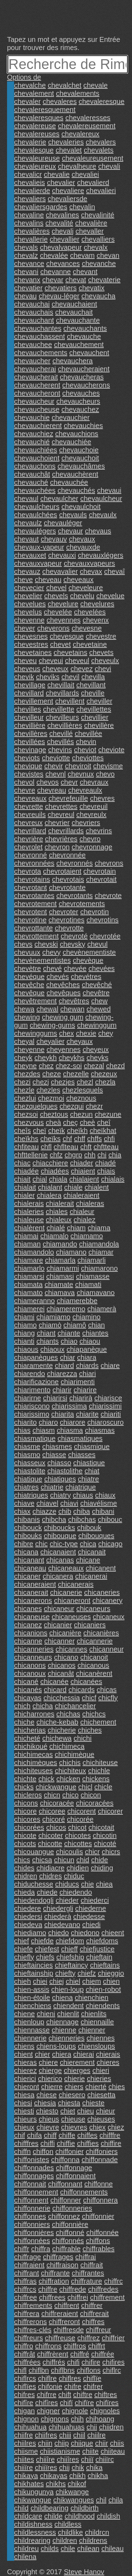 The height and width of the screenshot is (2576, 132). I want to click on chevauchants, so click(85, 328).